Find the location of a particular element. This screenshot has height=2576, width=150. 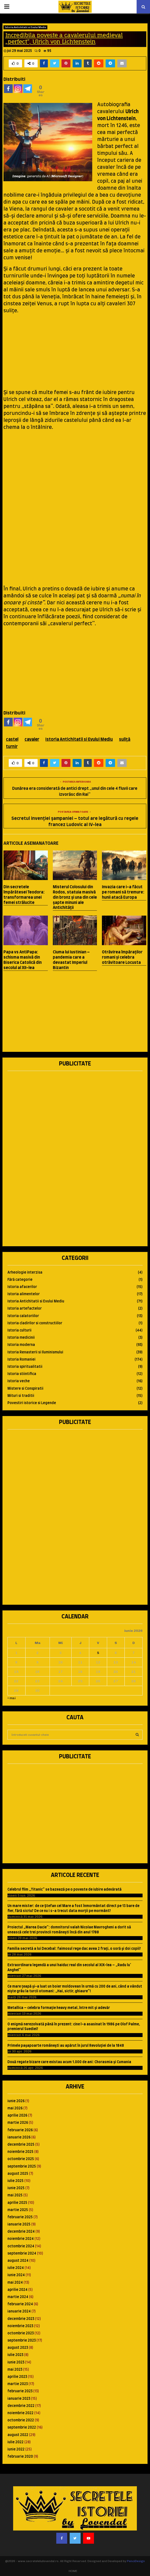

februarie 2025 is located at coordinates (20, 2217).